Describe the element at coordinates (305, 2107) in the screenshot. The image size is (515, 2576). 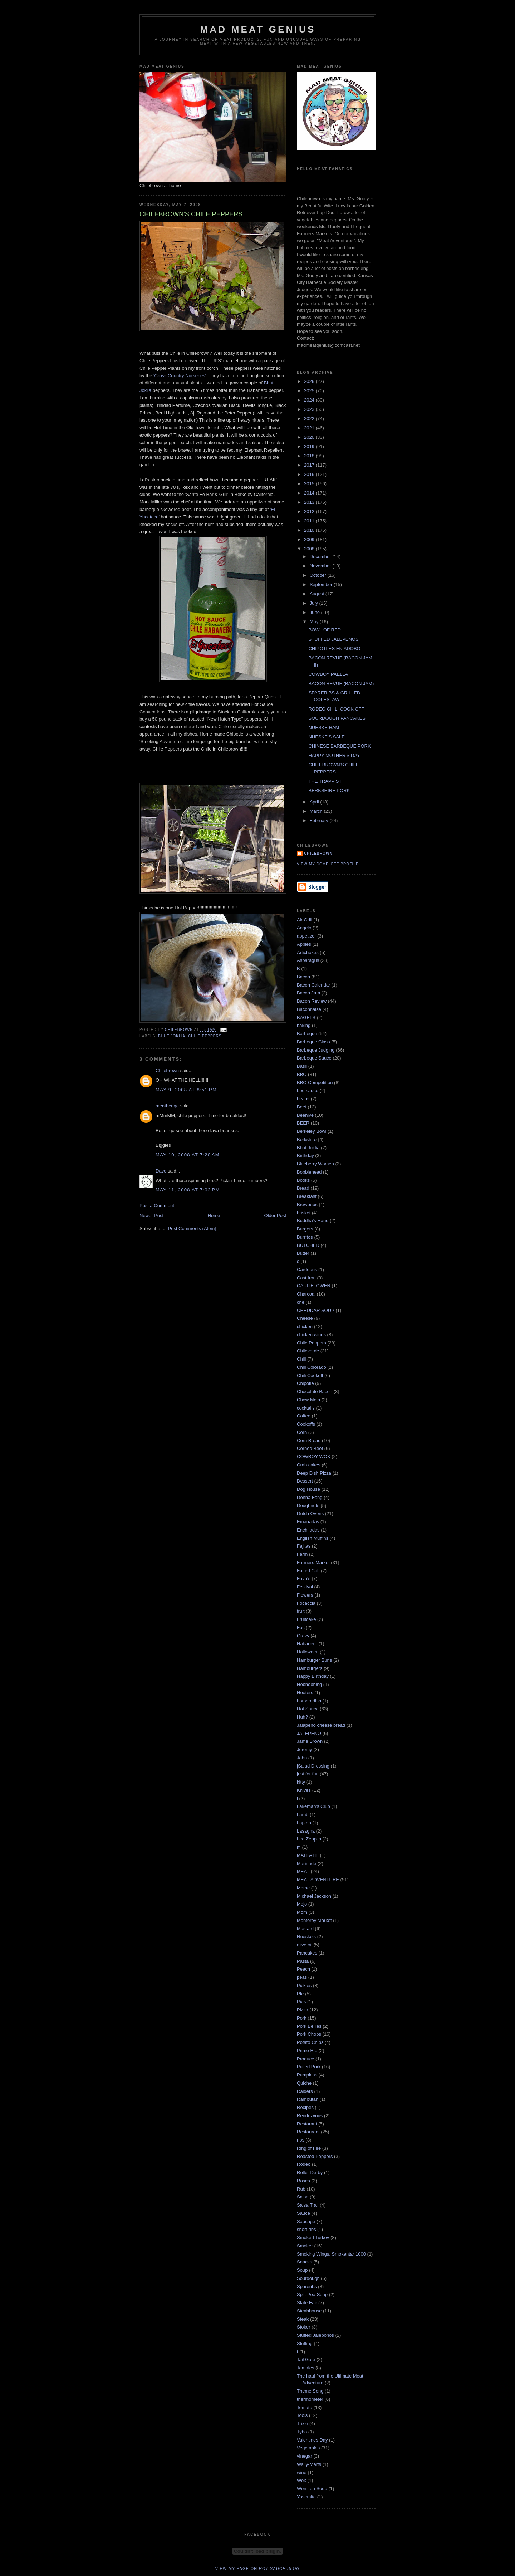
I see `Recipes` at that location.